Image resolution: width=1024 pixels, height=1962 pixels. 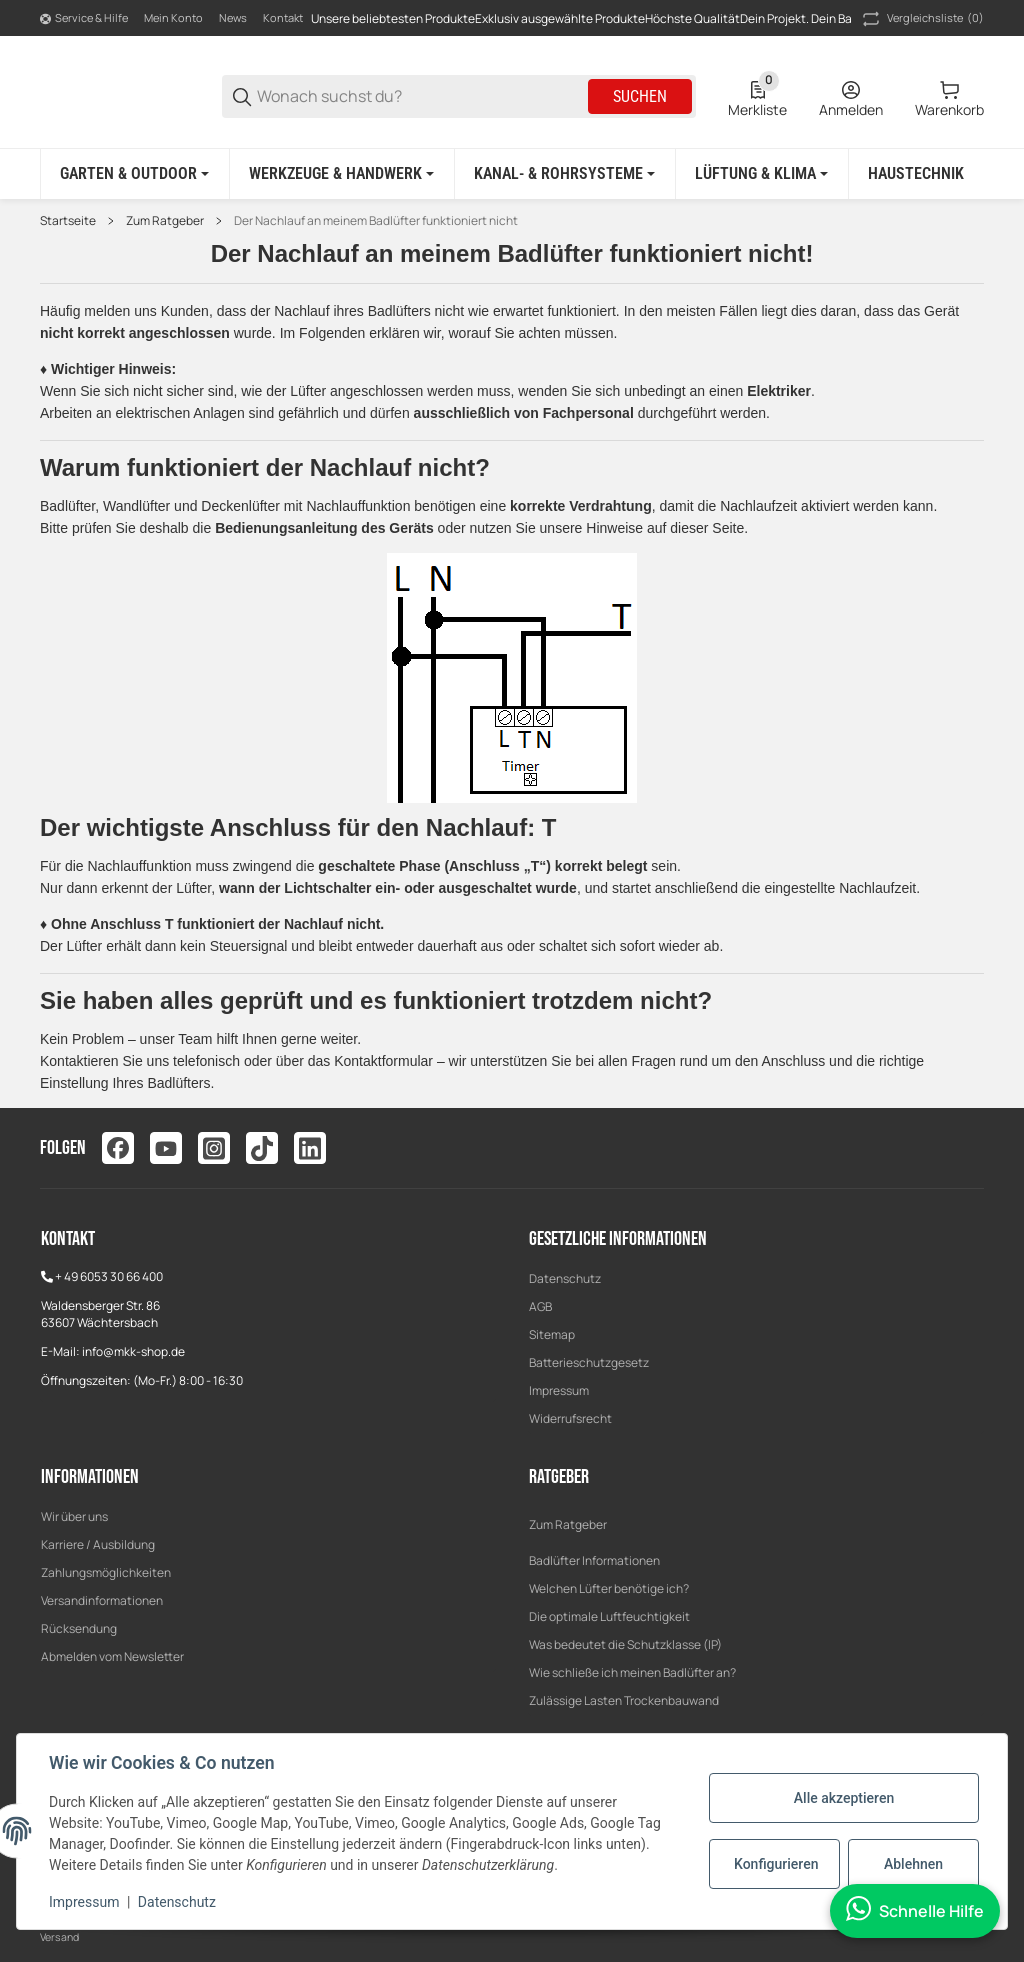 I want to click on Zulässige Lasten Trockenbauwand, so click(x=624, y=1700).